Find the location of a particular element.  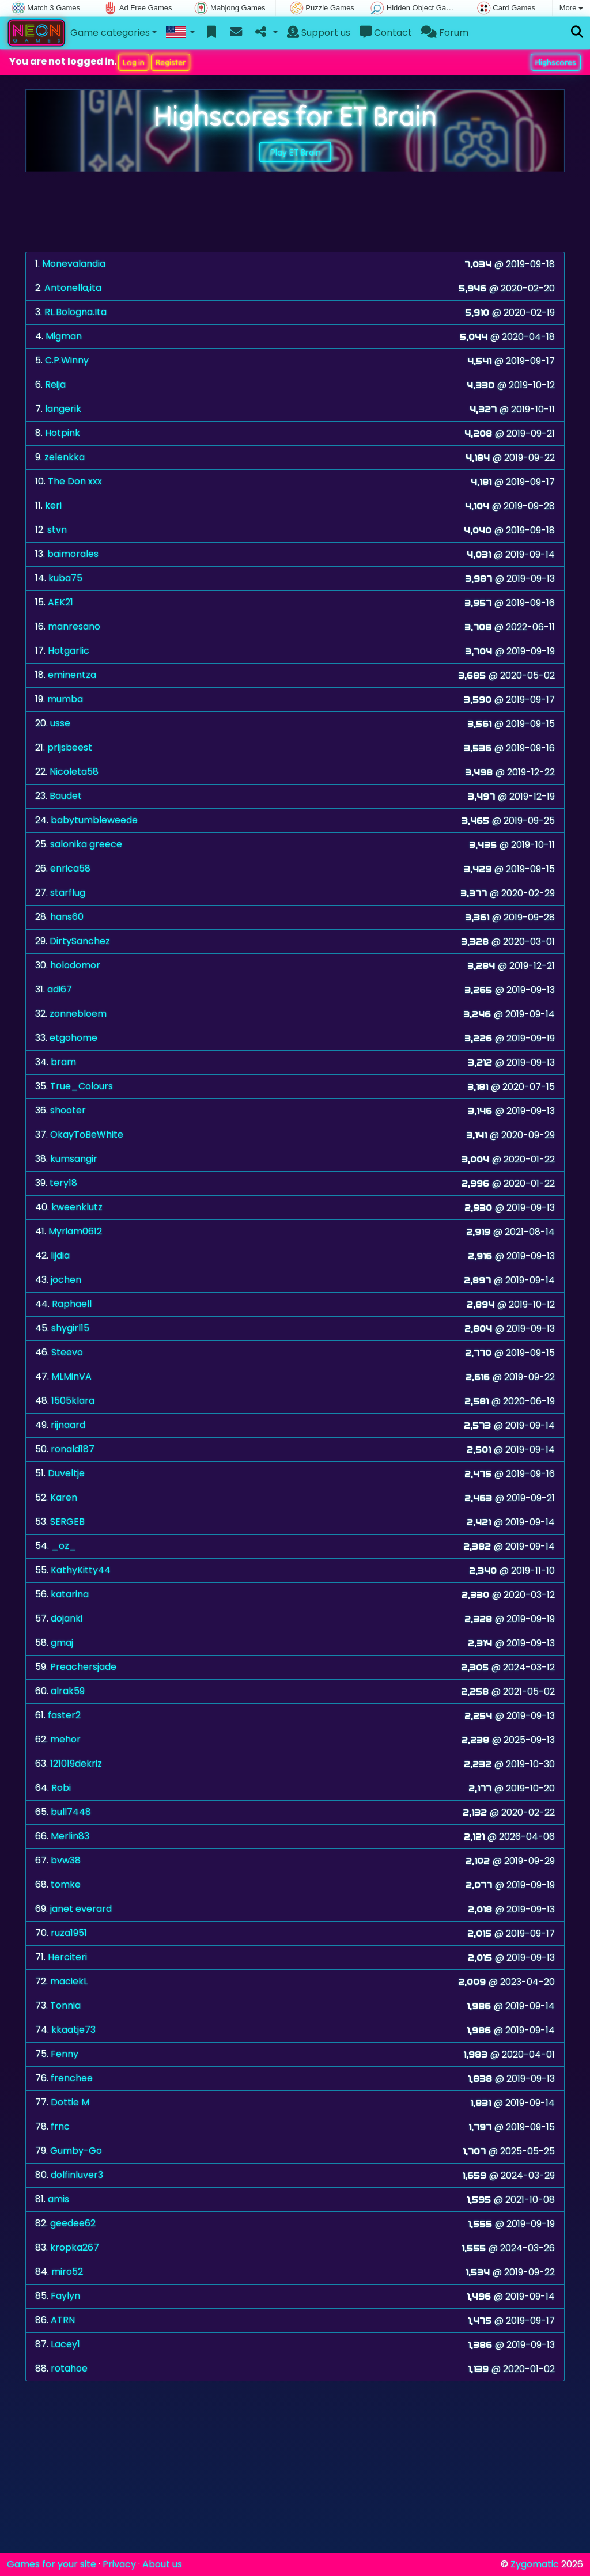

Robi is located at coordinates (61, 1787).